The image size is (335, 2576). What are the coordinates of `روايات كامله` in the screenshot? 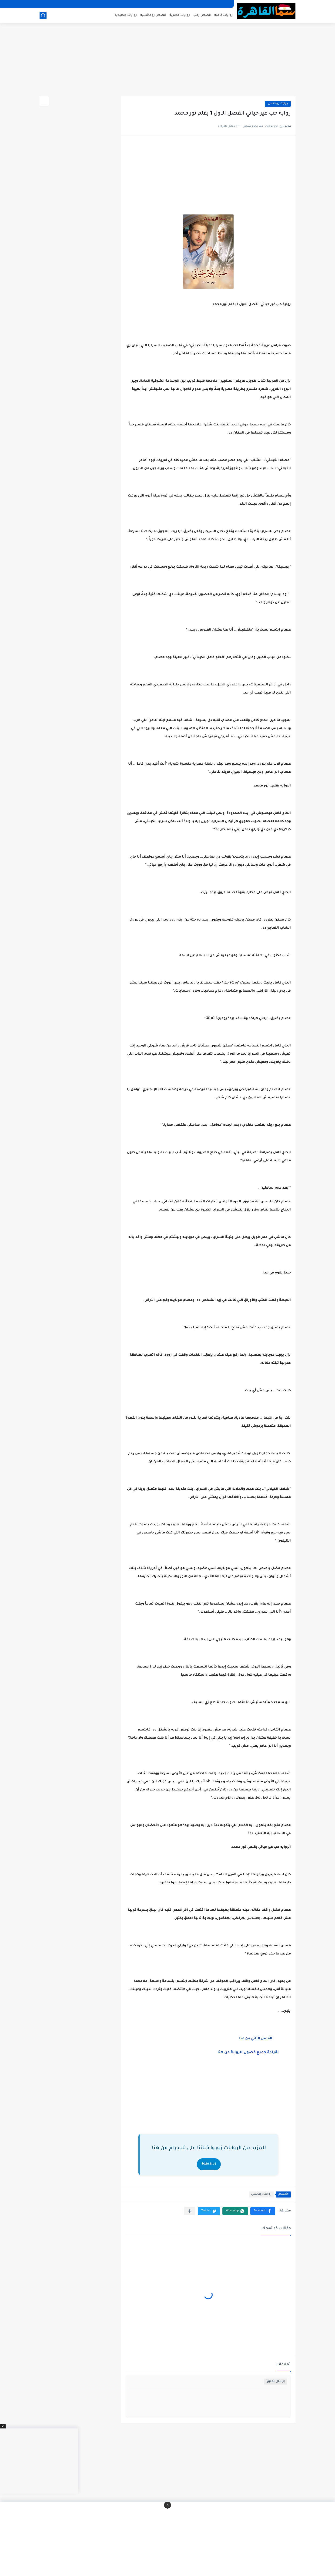 It's located at (223, 15).